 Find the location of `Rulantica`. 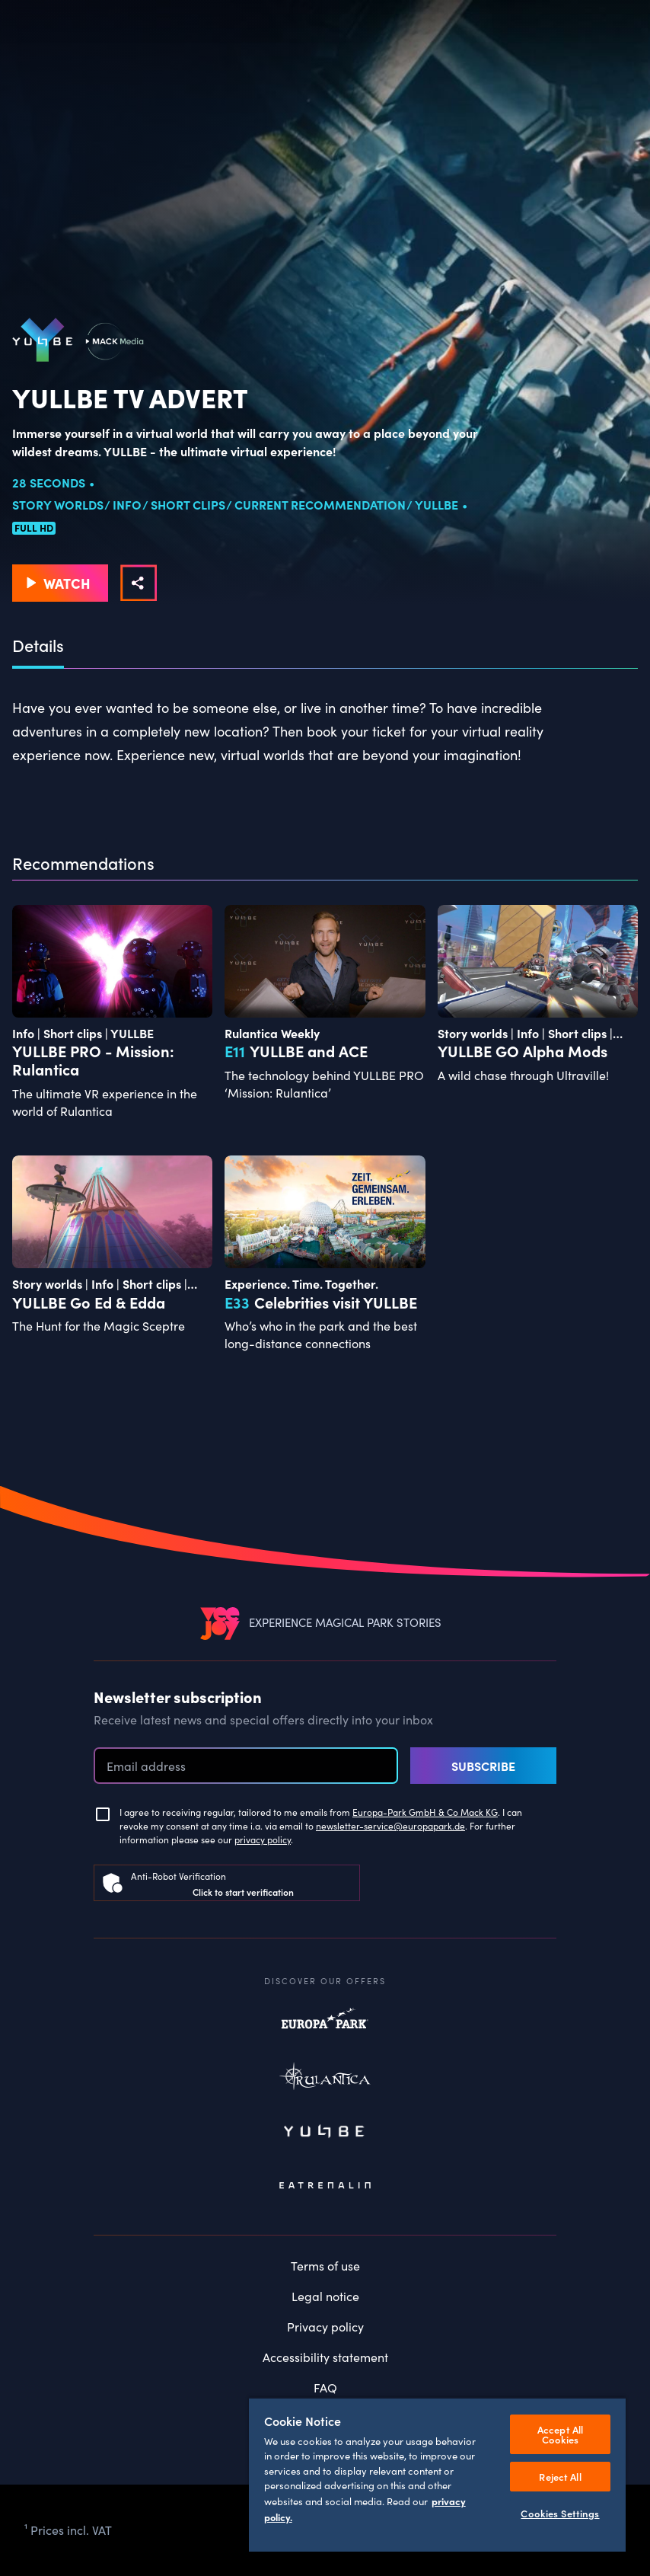

Rulantica is located at coordinates (325, 2079).